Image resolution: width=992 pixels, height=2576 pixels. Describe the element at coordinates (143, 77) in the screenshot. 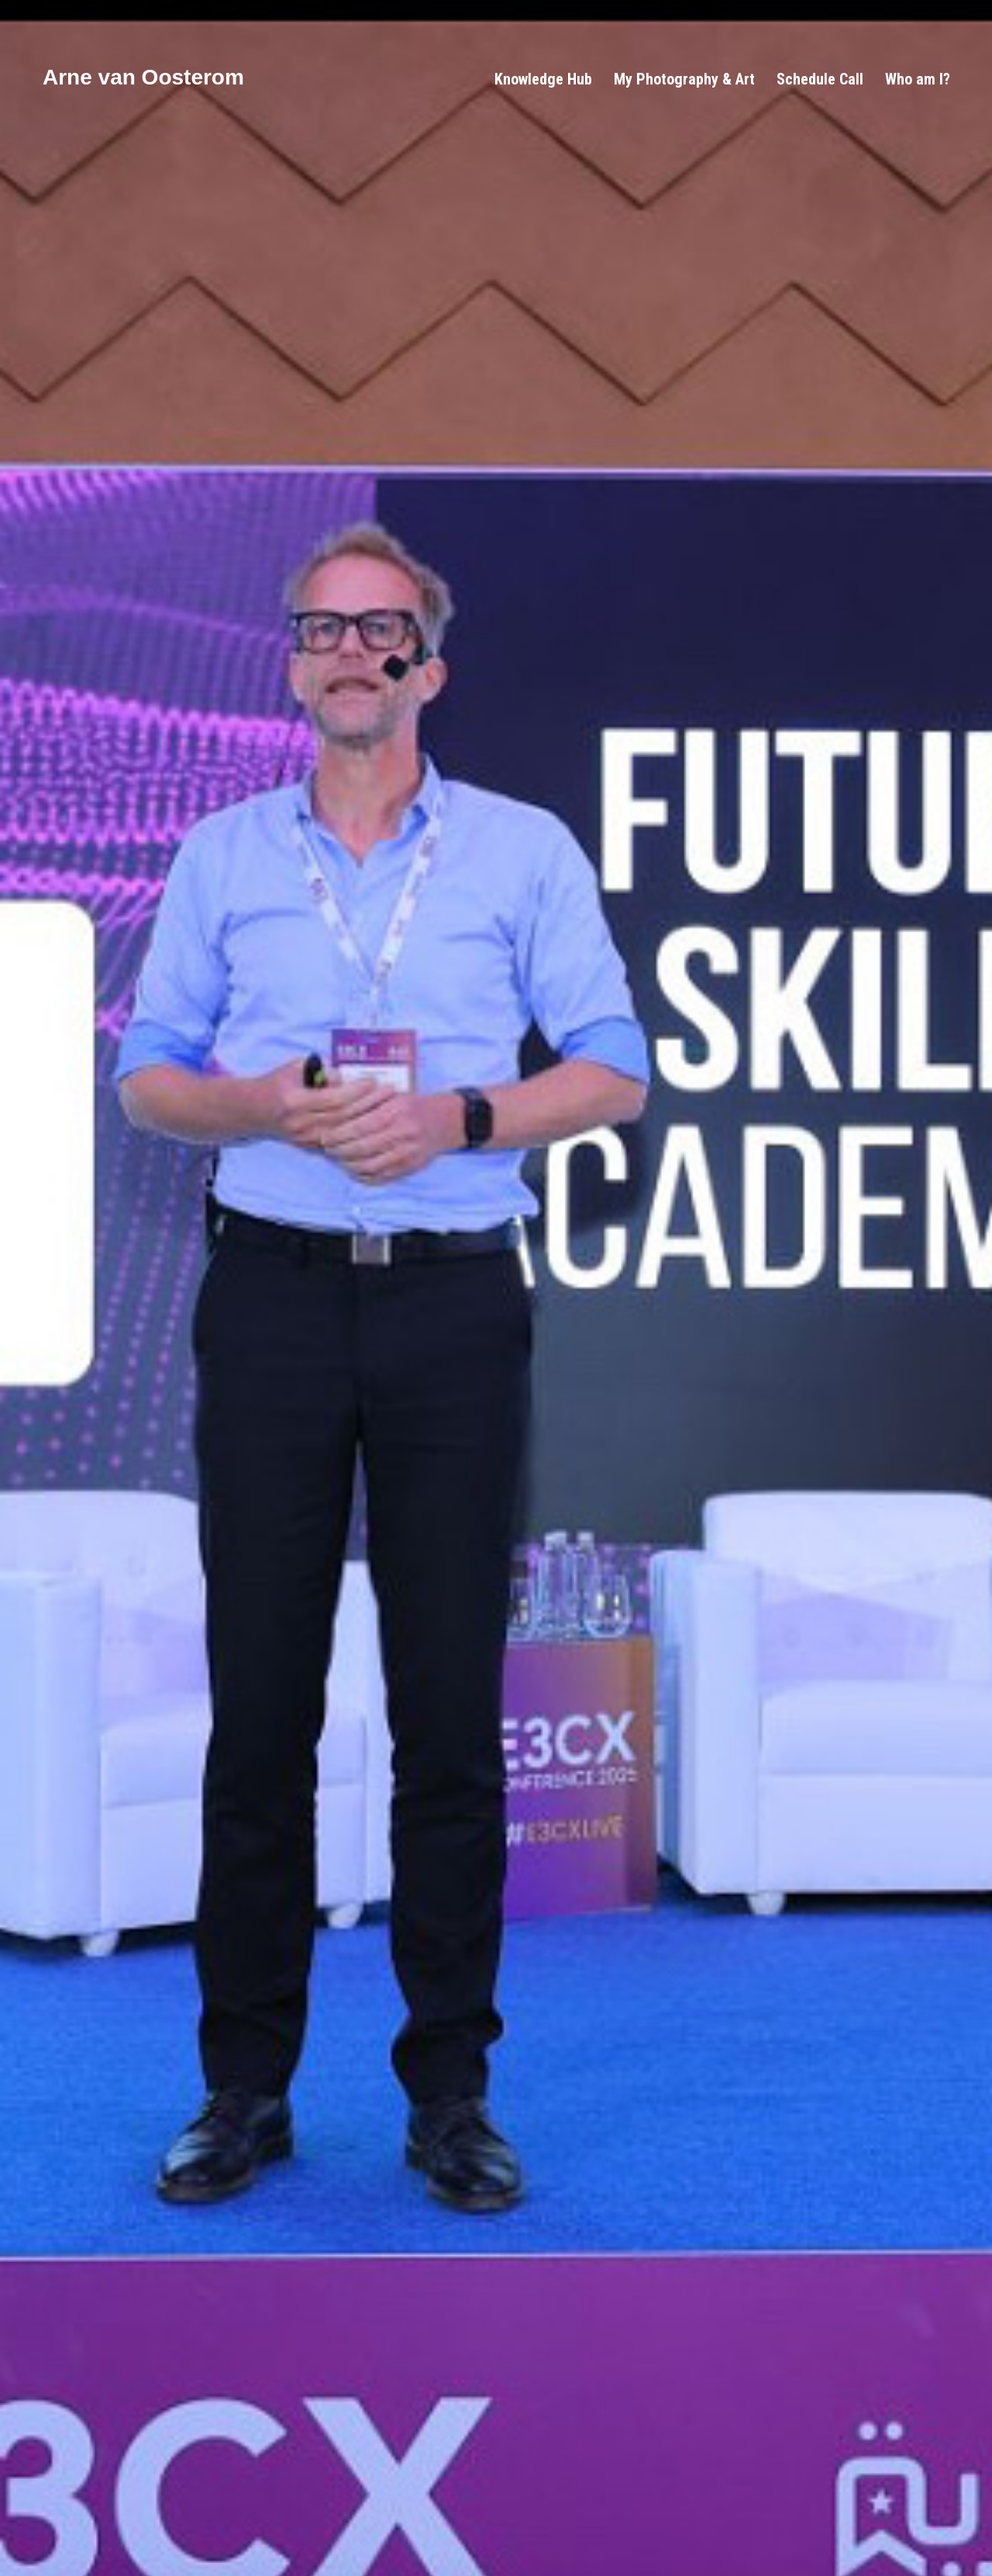

I see `Arne van Oosterom` at that location.